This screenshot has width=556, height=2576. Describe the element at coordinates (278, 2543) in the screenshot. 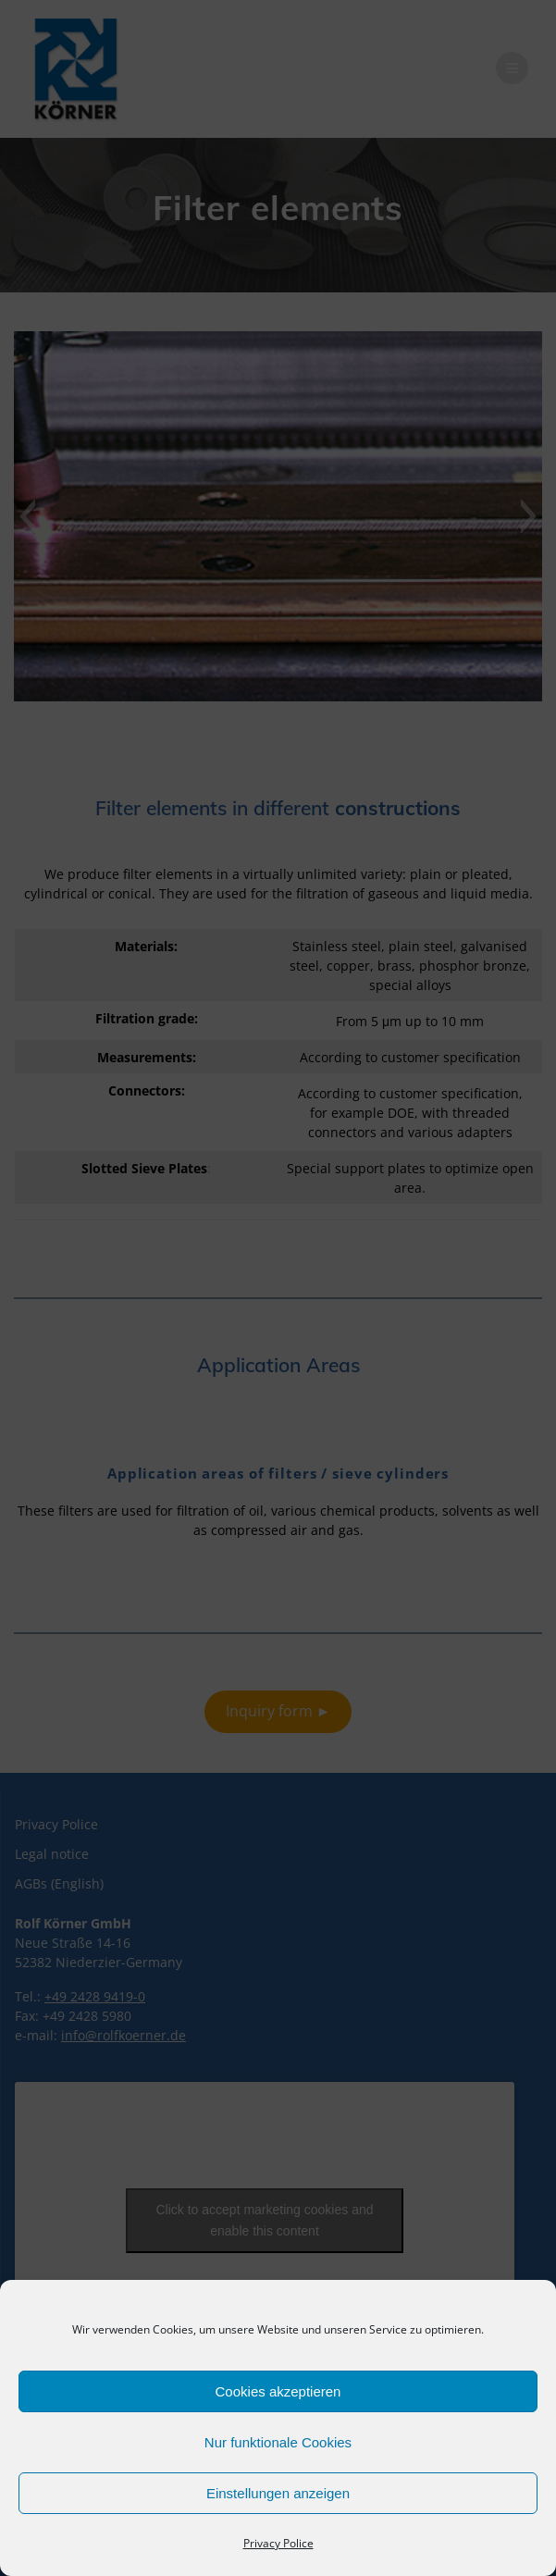

I see `Privacy Police` at that location.